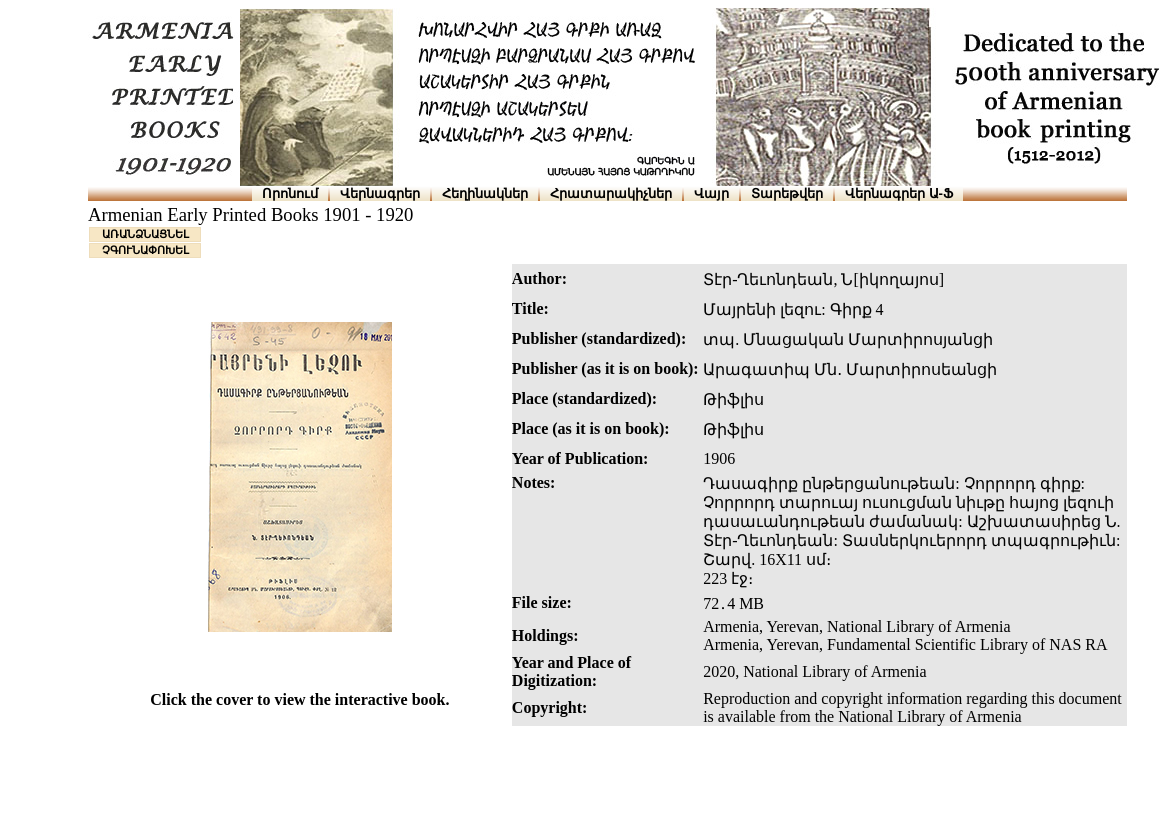  I want to click on Հեղինակներ, so click(485, 193).